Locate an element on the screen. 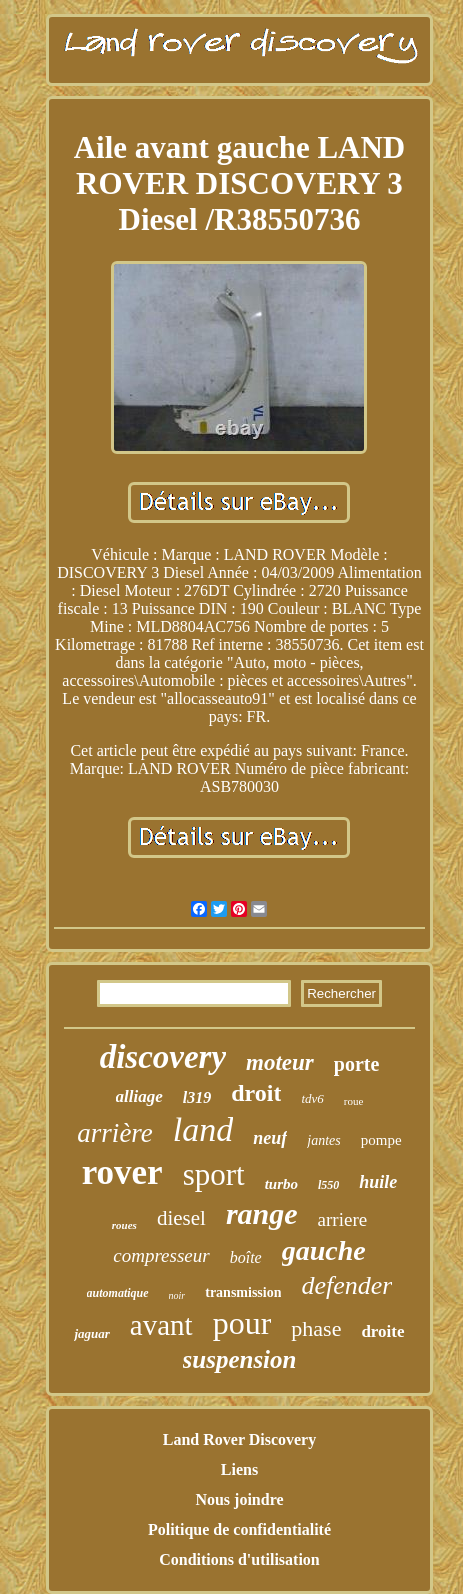 The image size is (463, 1594). l550 is located at coordinates (328, 1185).